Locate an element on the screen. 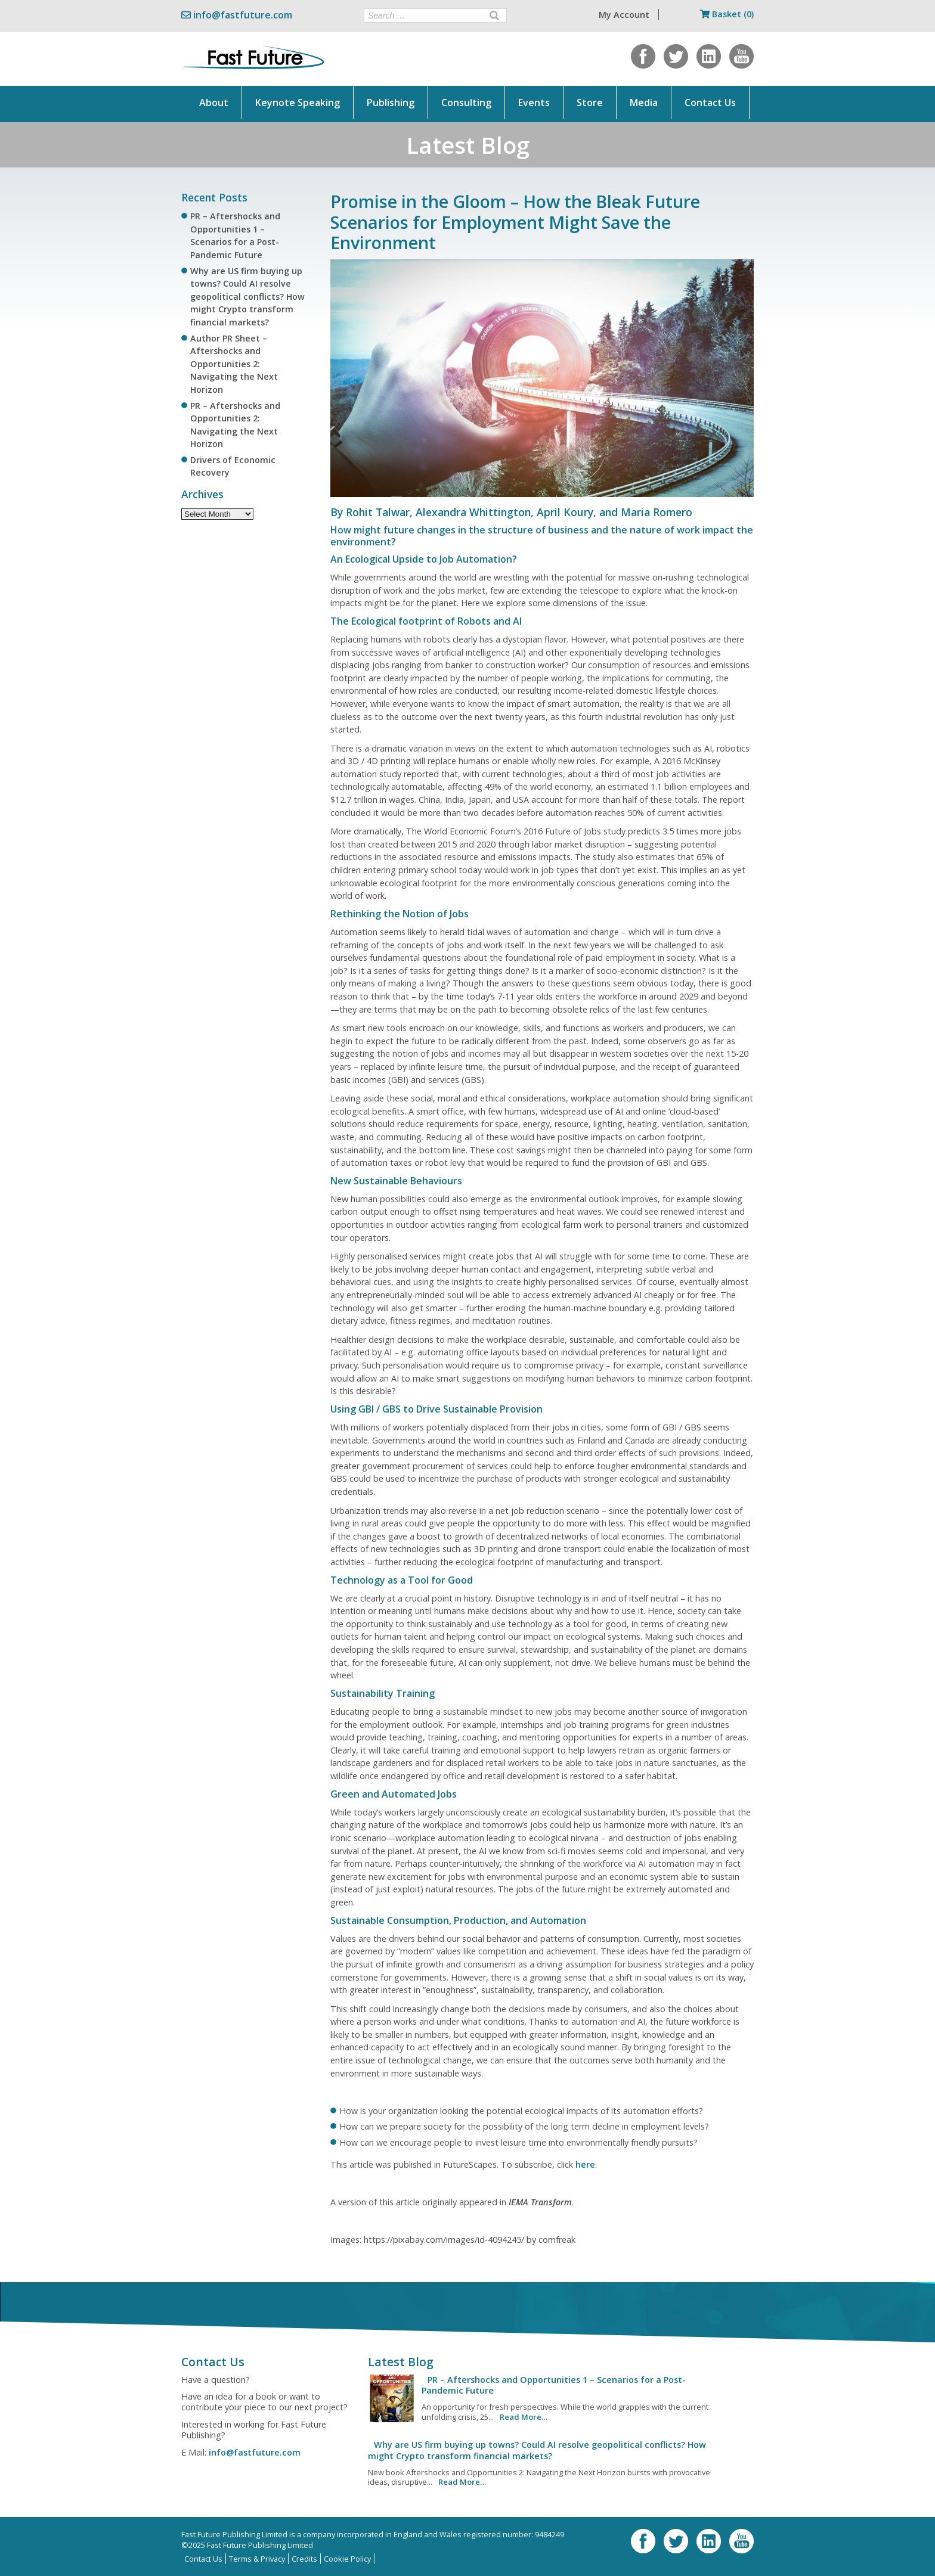  About is located at coordinates (213, 102).